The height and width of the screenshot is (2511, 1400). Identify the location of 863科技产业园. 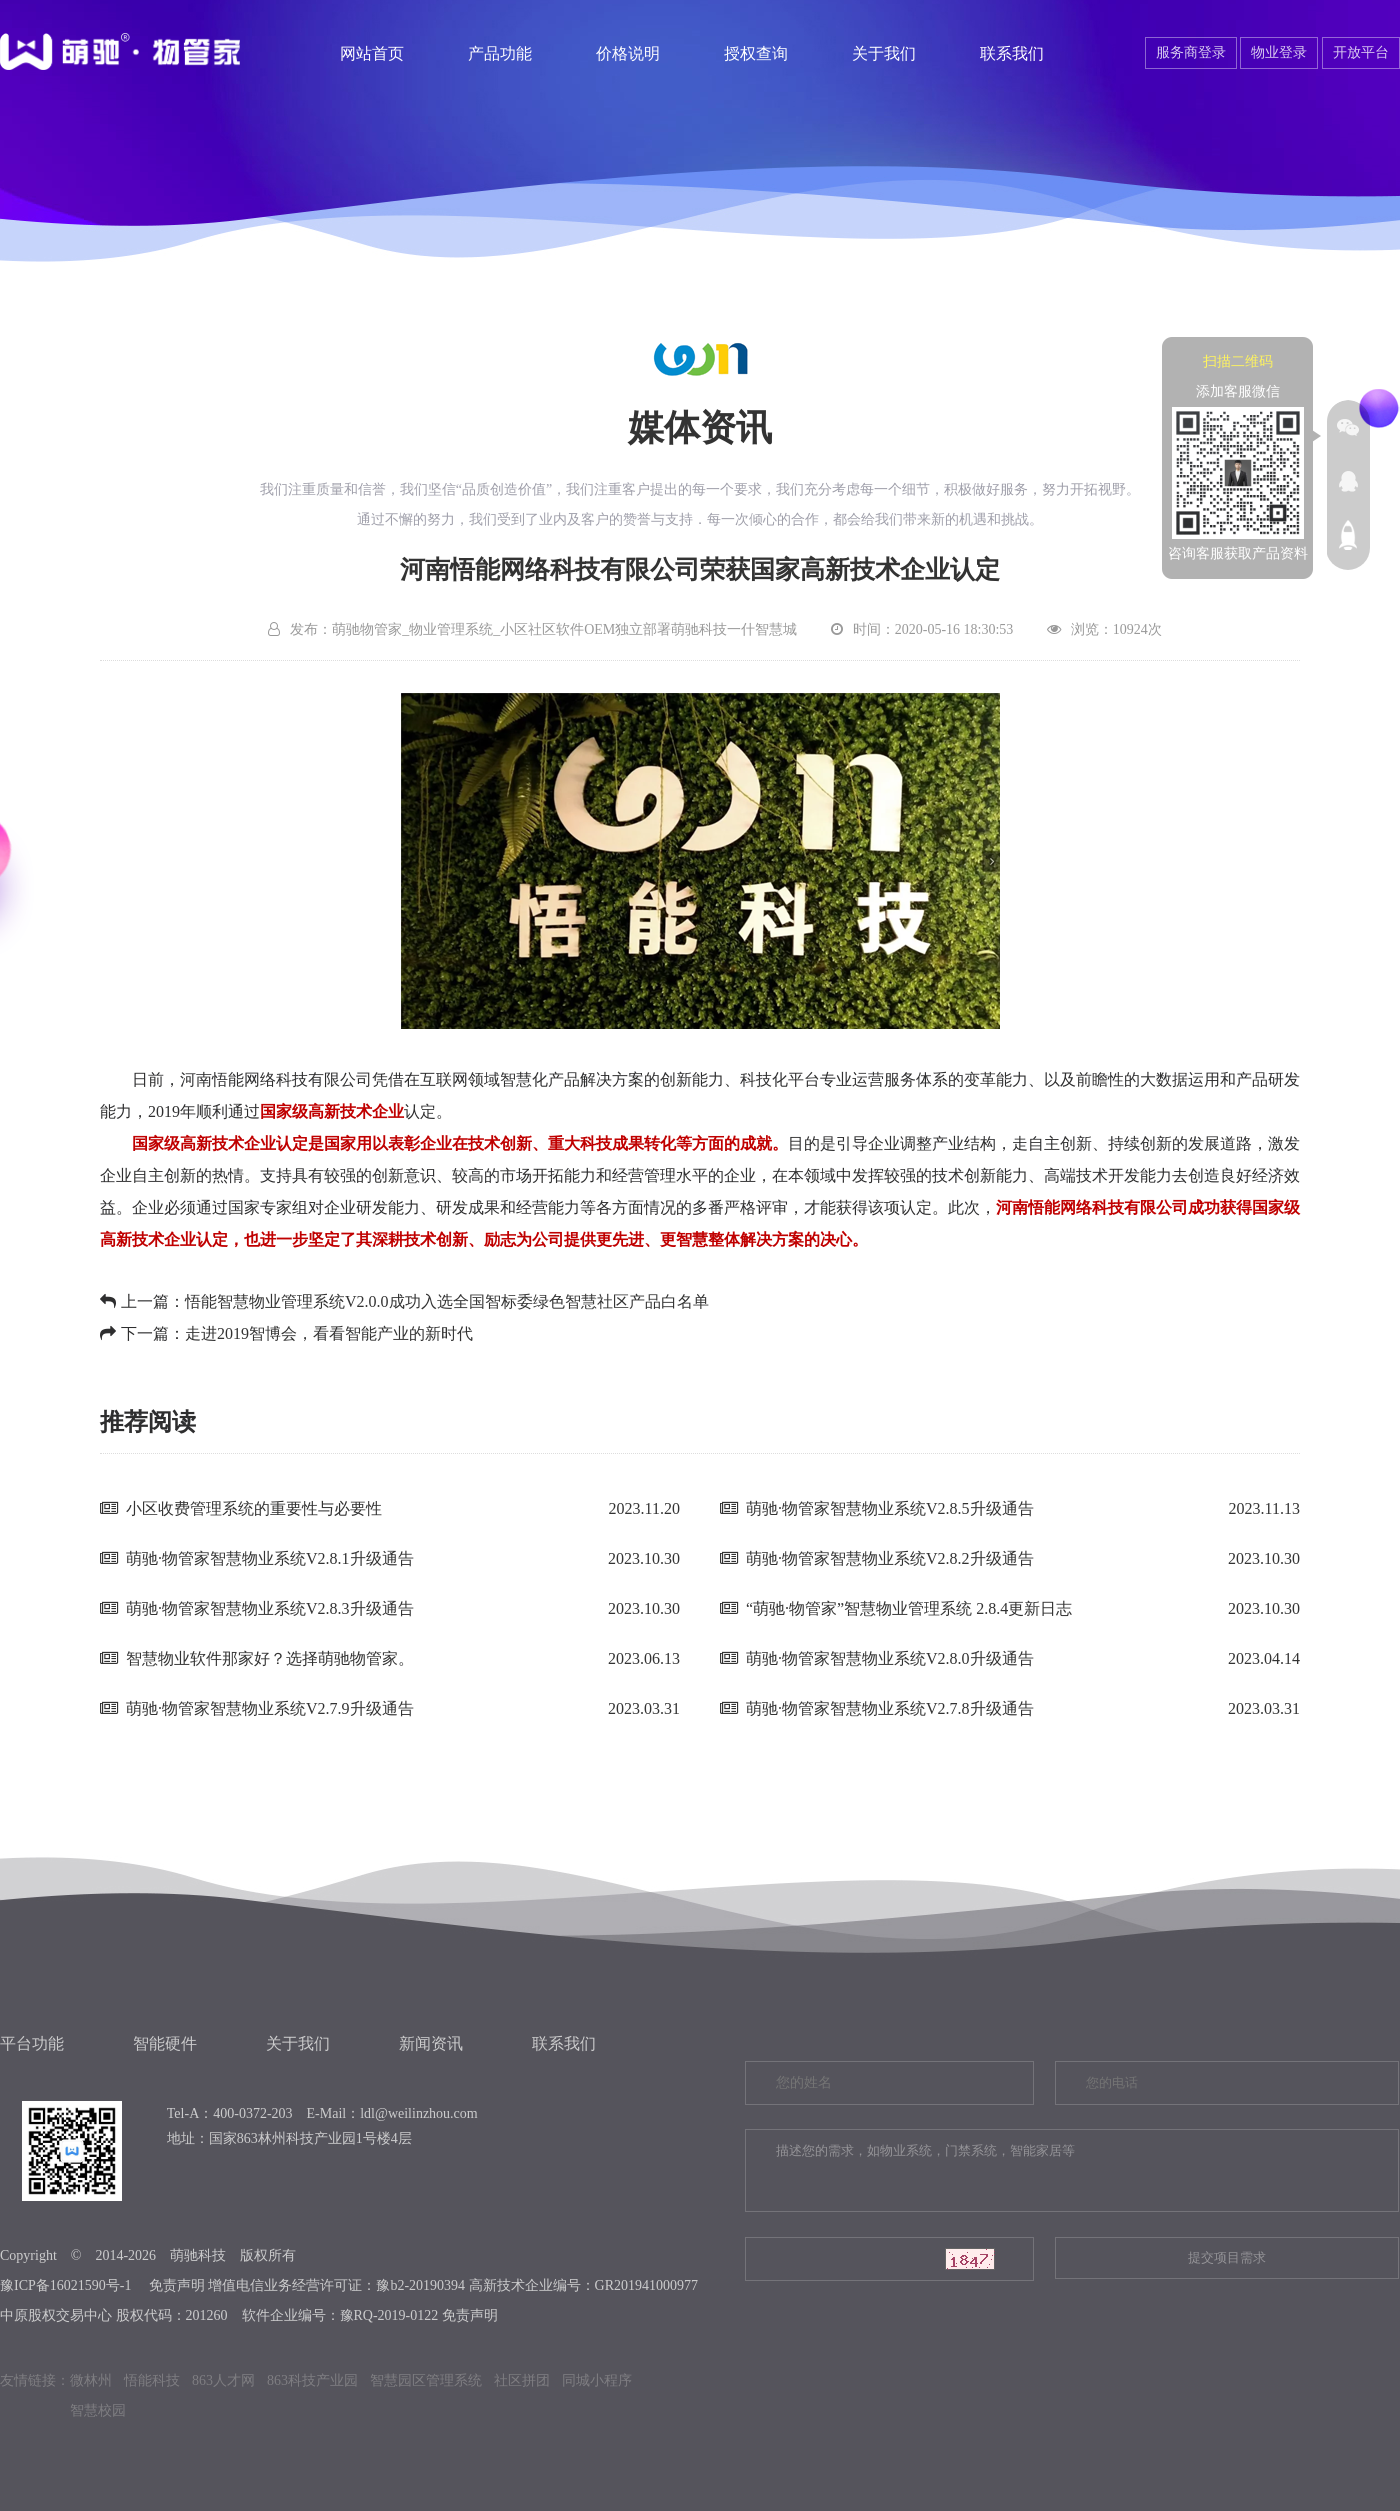
(312, 2380).